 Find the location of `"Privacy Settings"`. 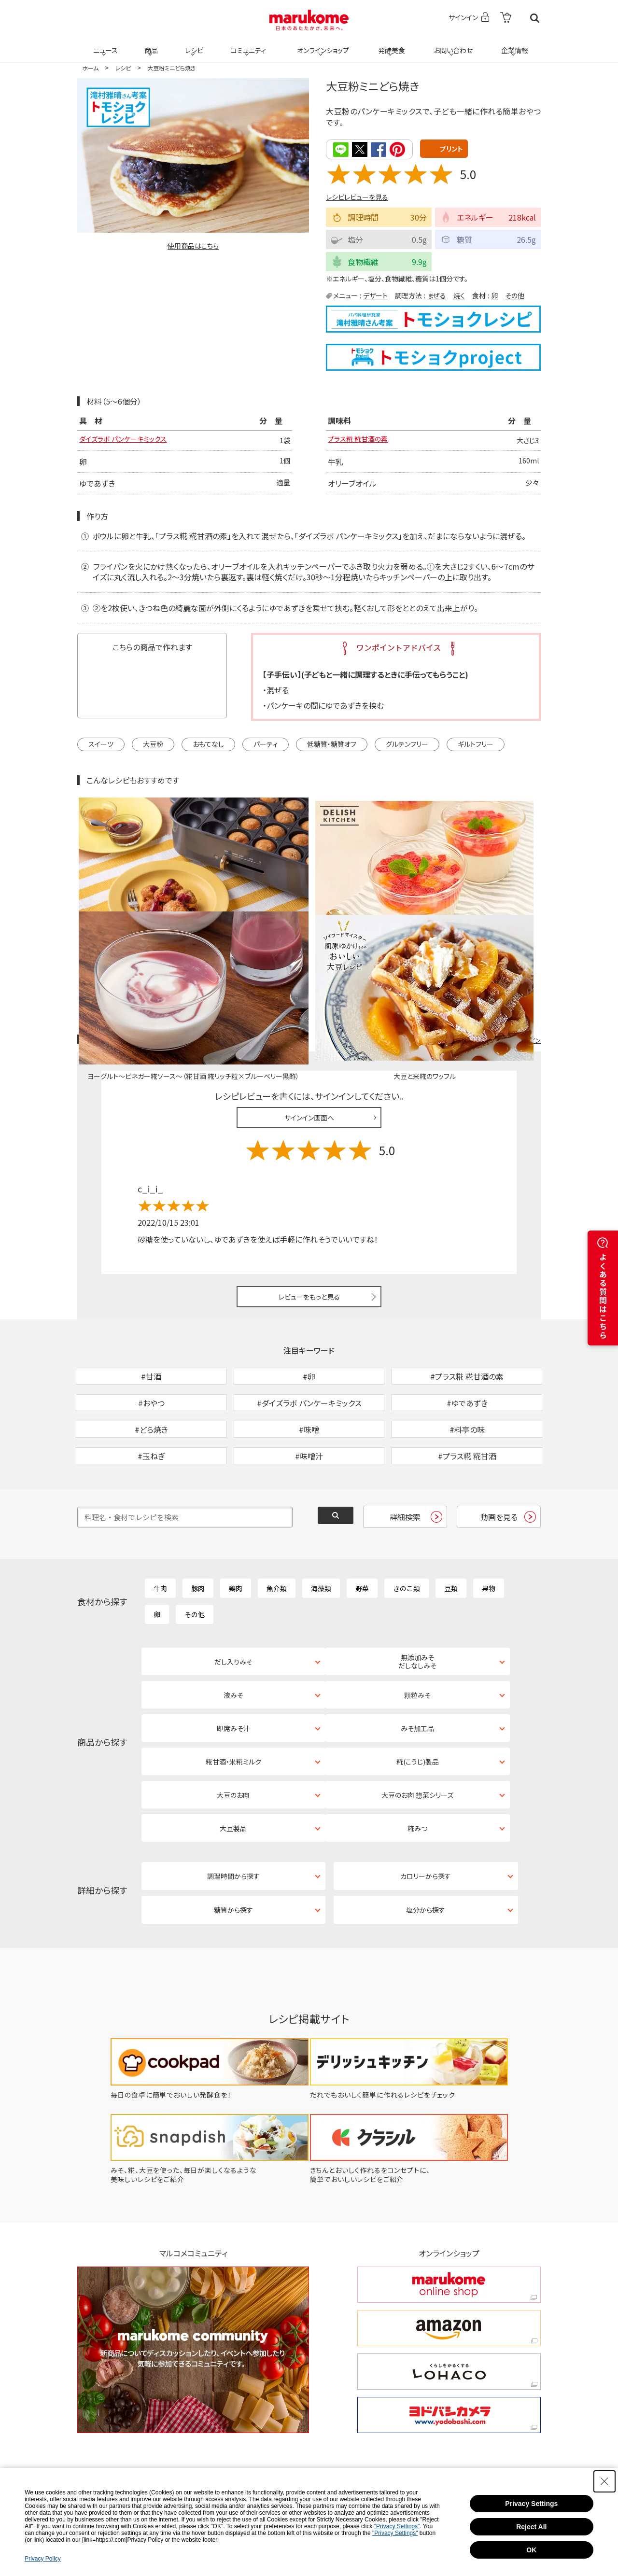

"Privacy Settings" is located at coordinates (397, 2526).